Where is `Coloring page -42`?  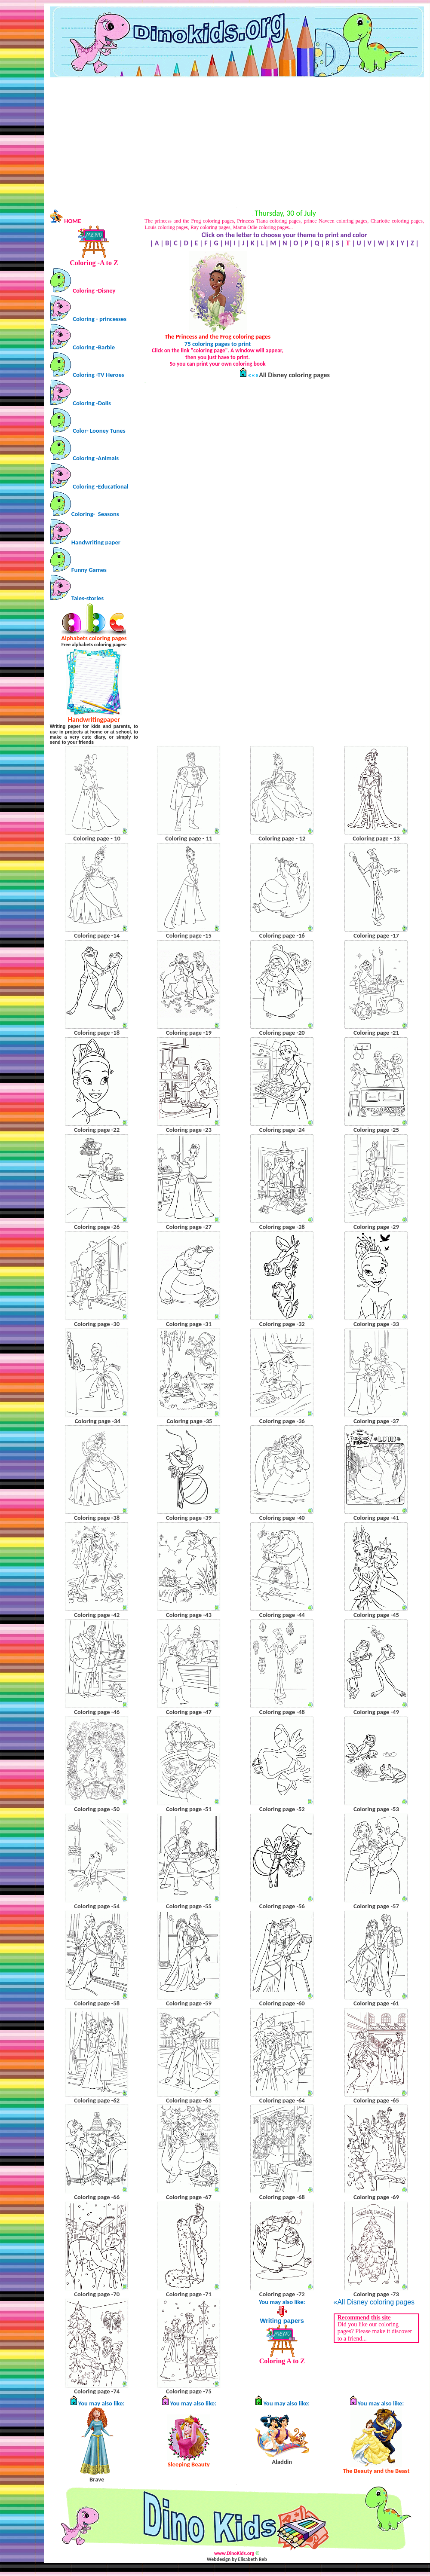 Coloring page -42 is located at coordinates (97, 1615).